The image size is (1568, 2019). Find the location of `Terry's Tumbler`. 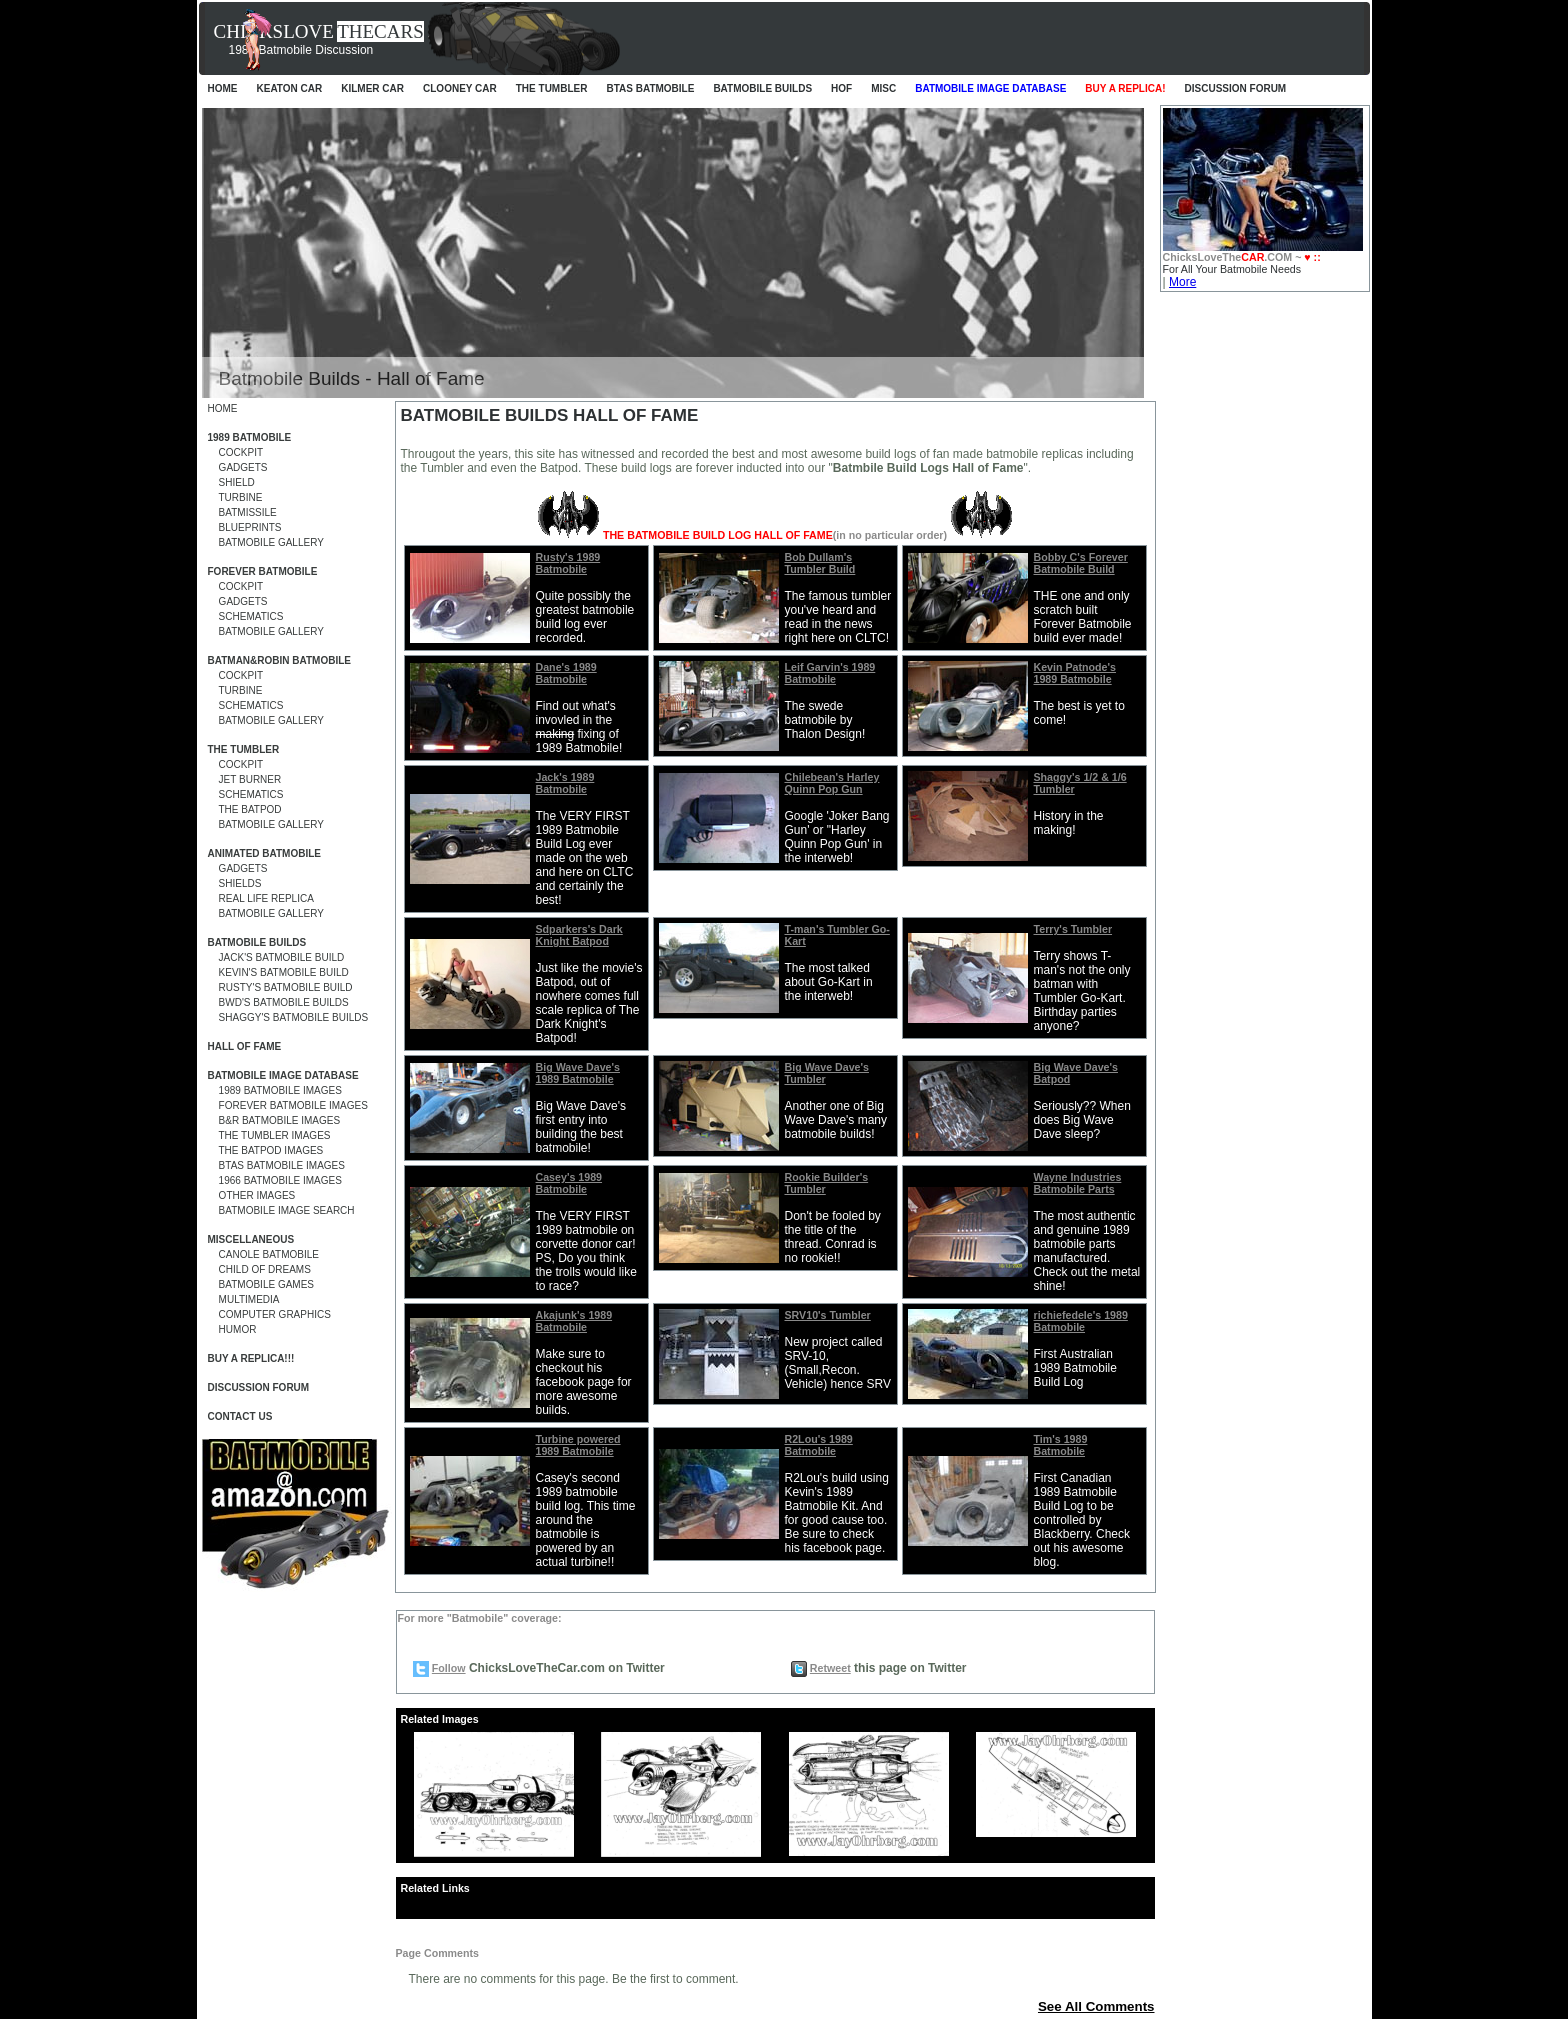

Terry's Tumbler is located at coordinates (1073, 929).